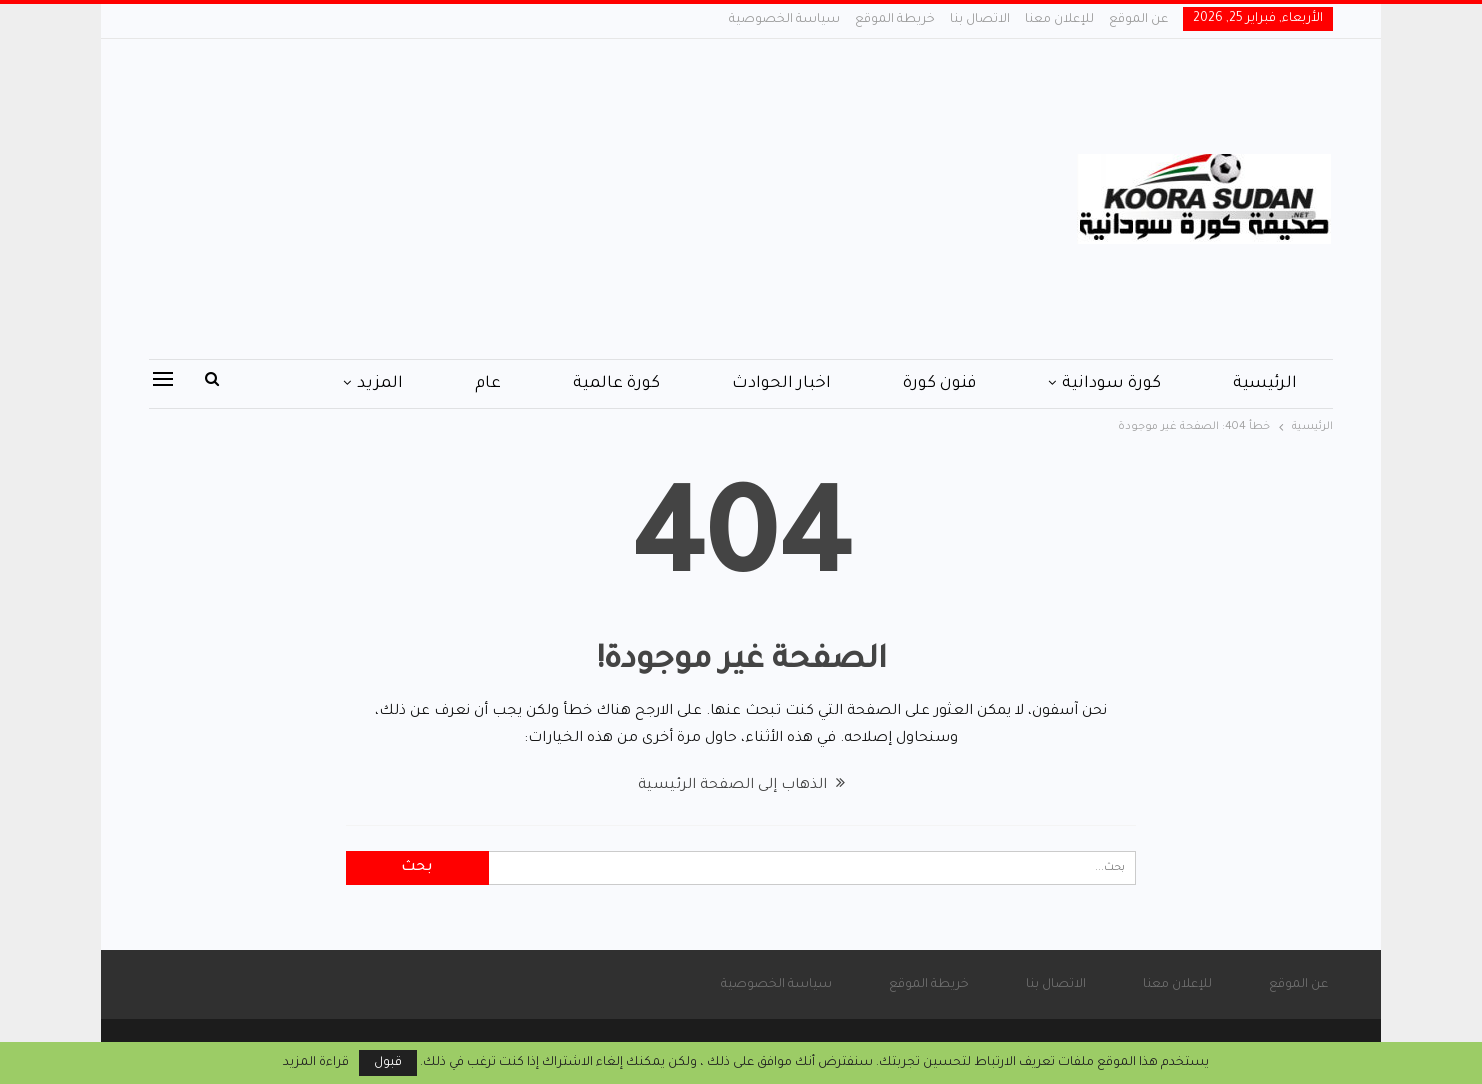 Image resolution: width=1482 pixels, height=1084 pixels. I want to click on الاتصال بنا, so click(980, 20).